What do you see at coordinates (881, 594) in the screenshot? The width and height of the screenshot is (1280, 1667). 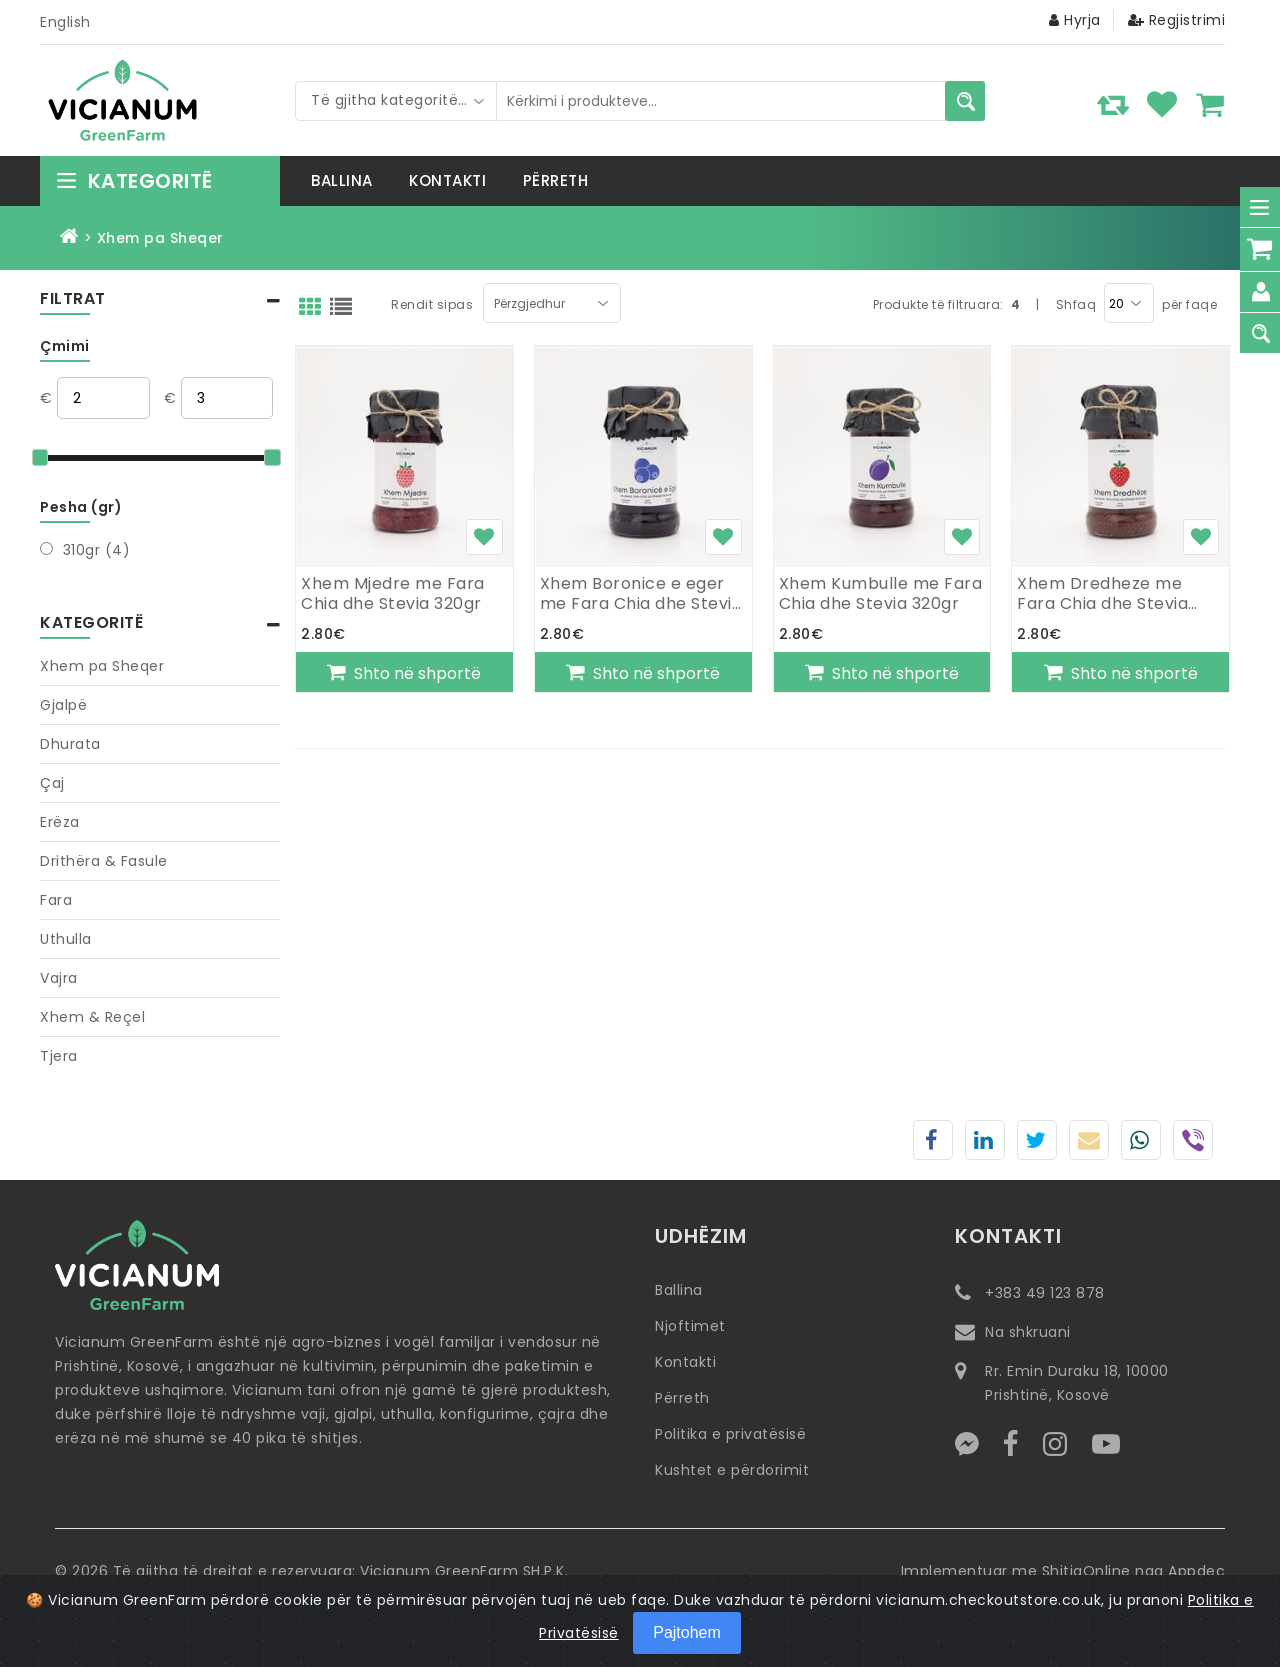 I see `Xhem Kumbulle me Fara Chia dhe Stevia 320gr` at bounding box center [881, 594].